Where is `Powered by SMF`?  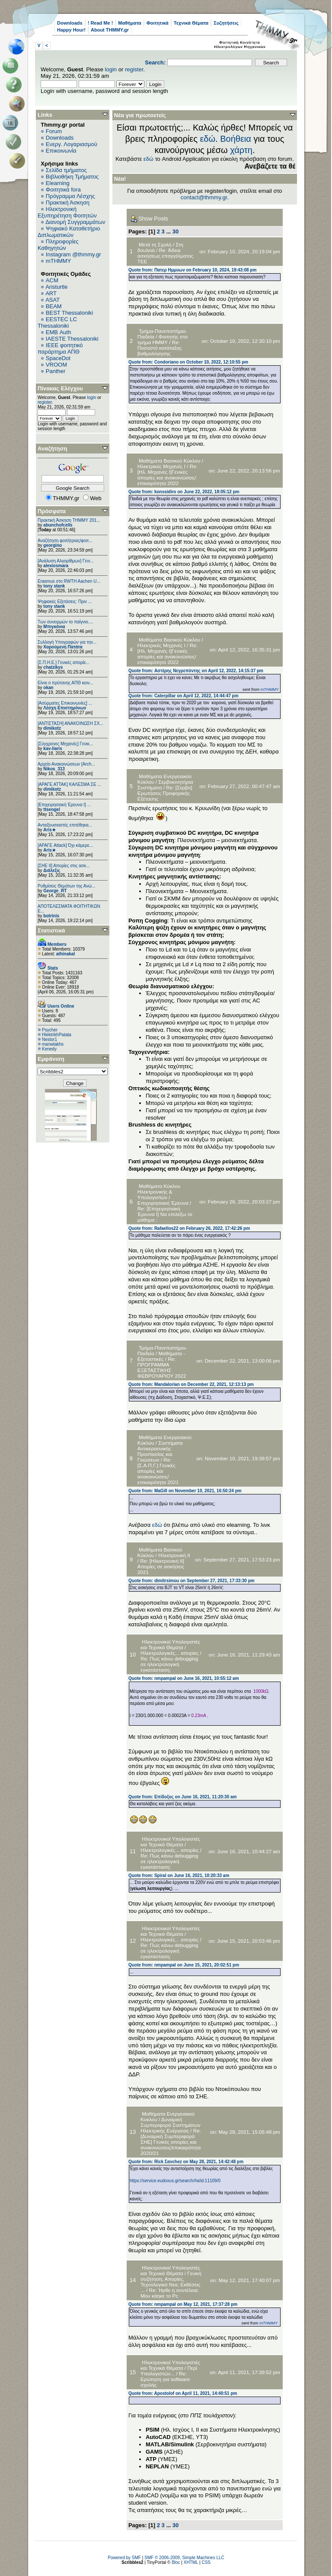
Powered by SMF is located at coordinates (124, 2557).